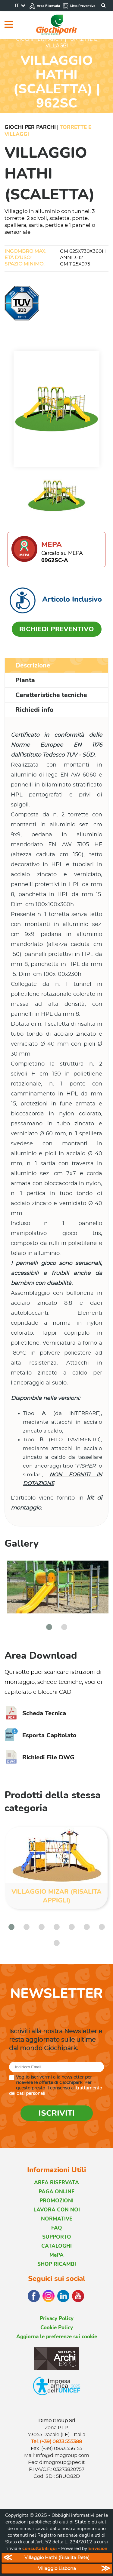 The height and width of the screenshot is (2576, 113). What do you see at coordinates (56, 2264) in the screenshot?
I see `SHOP RICAMBI` at bounding box center [56, 2264].